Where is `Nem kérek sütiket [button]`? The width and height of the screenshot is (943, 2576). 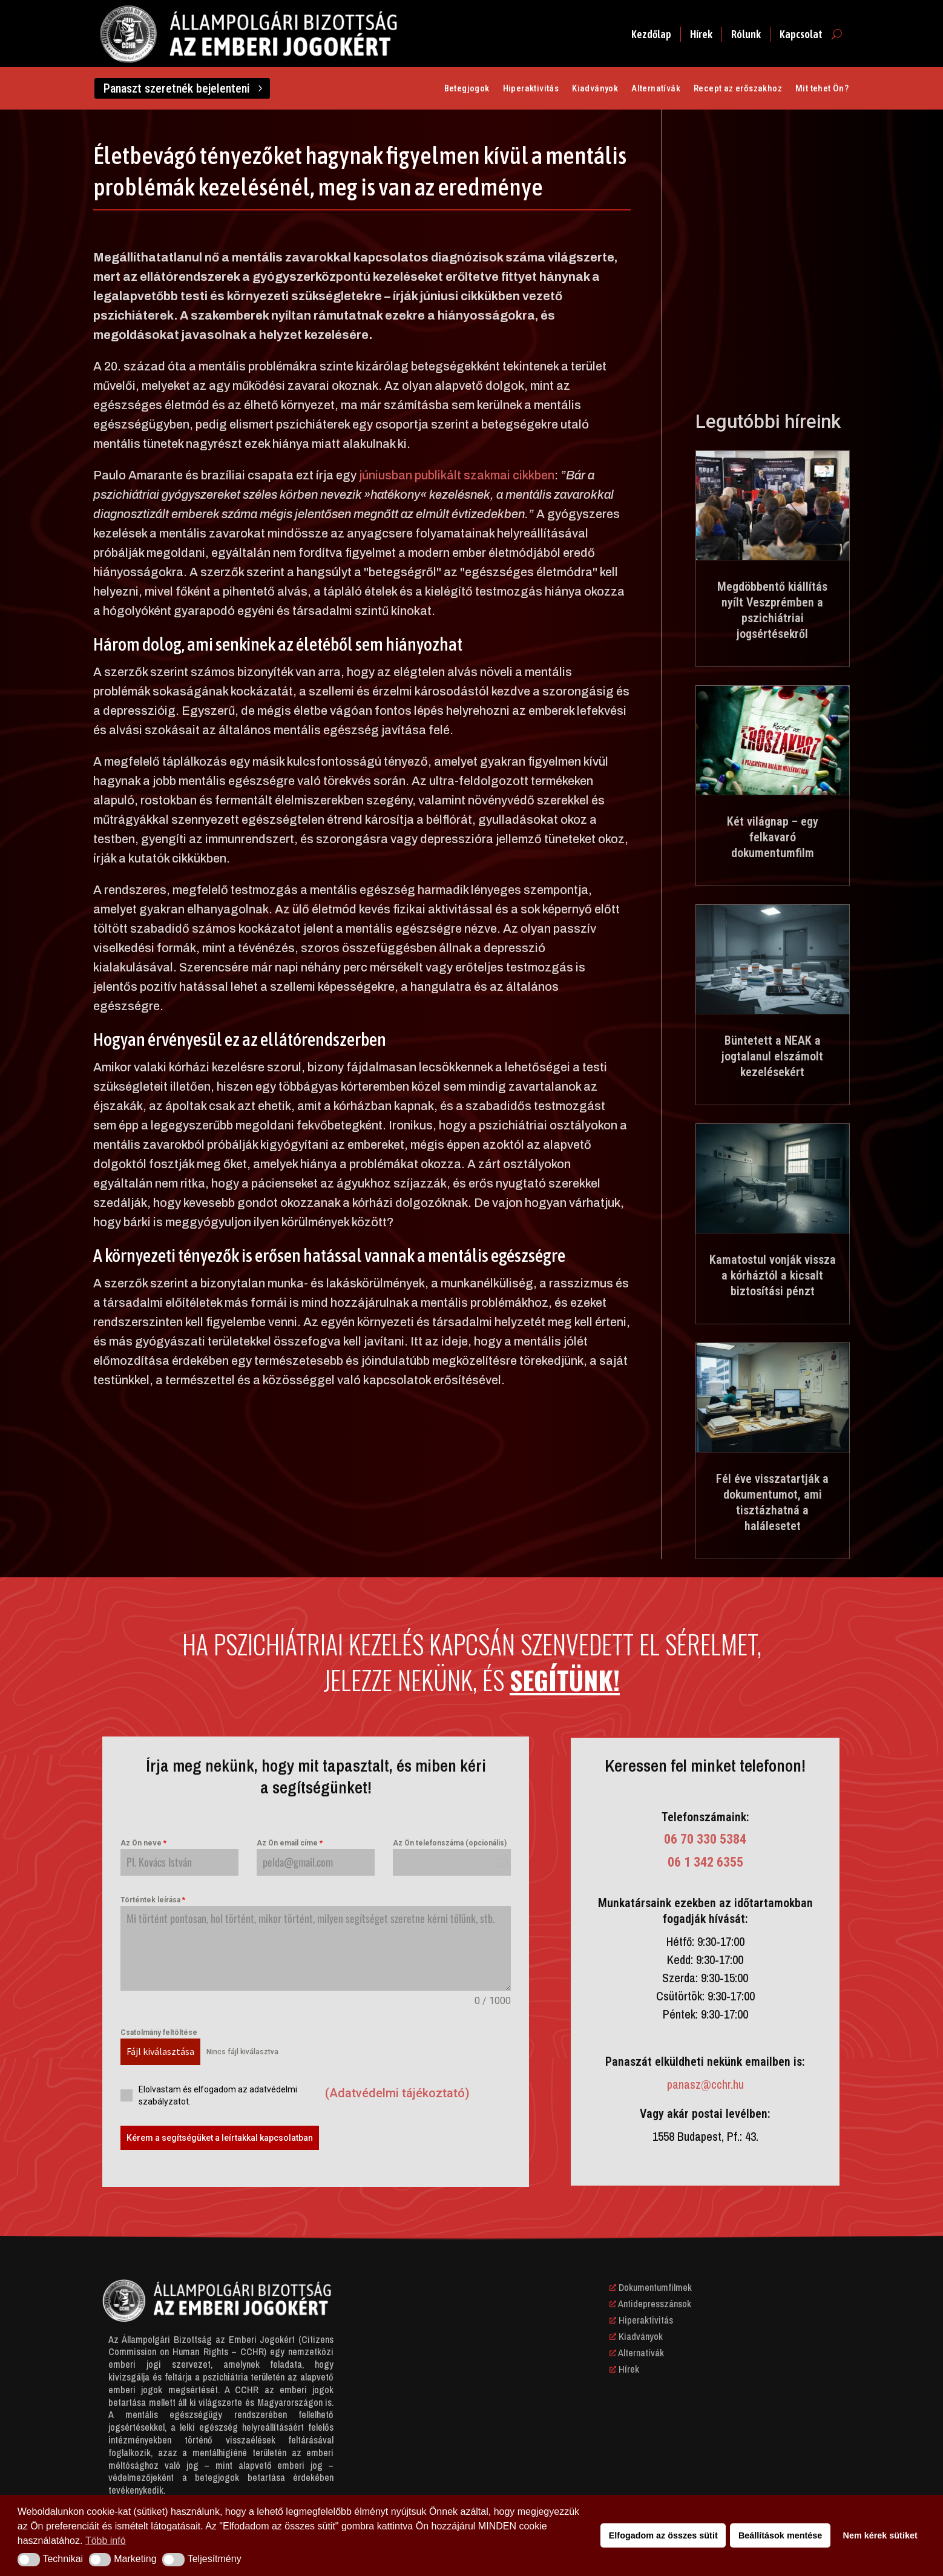
Nem kérek sütiket [button] is located at coordinates (880, 2535).